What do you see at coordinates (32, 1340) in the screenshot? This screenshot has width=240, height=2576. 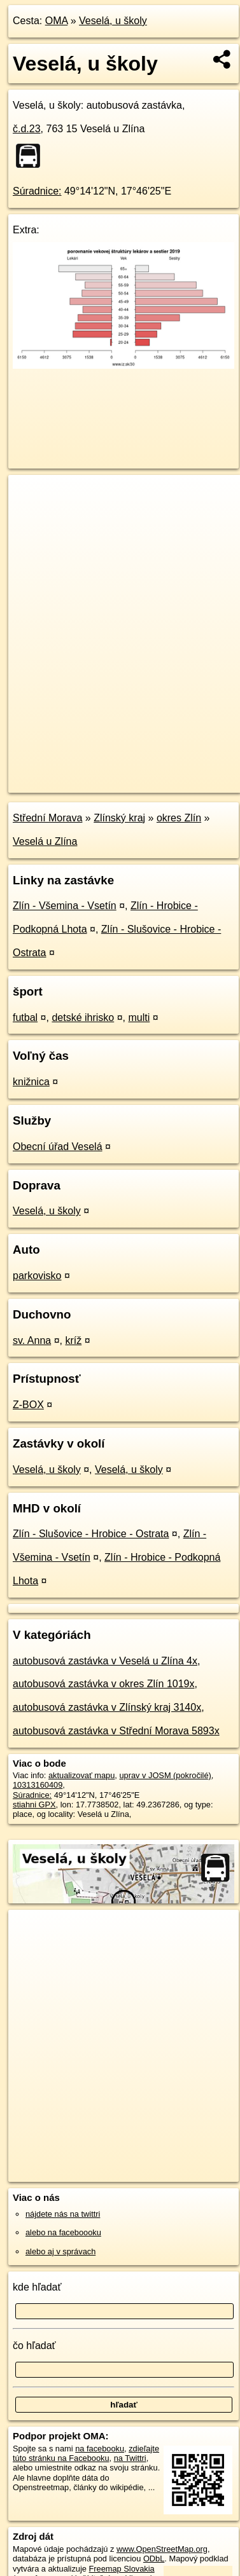 I see `sv. Anna` at bounding box center [32, 1340].